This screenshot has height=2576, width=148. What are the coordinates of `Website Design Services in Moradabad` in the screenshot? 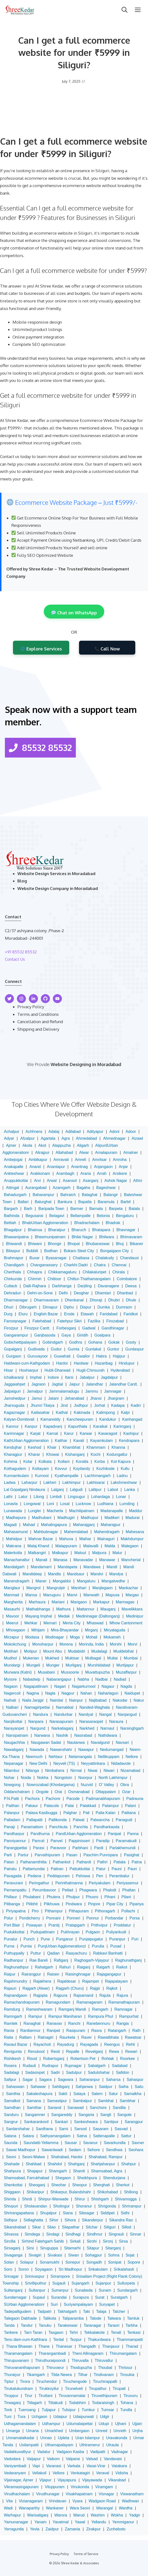 It's located at (56, 873).